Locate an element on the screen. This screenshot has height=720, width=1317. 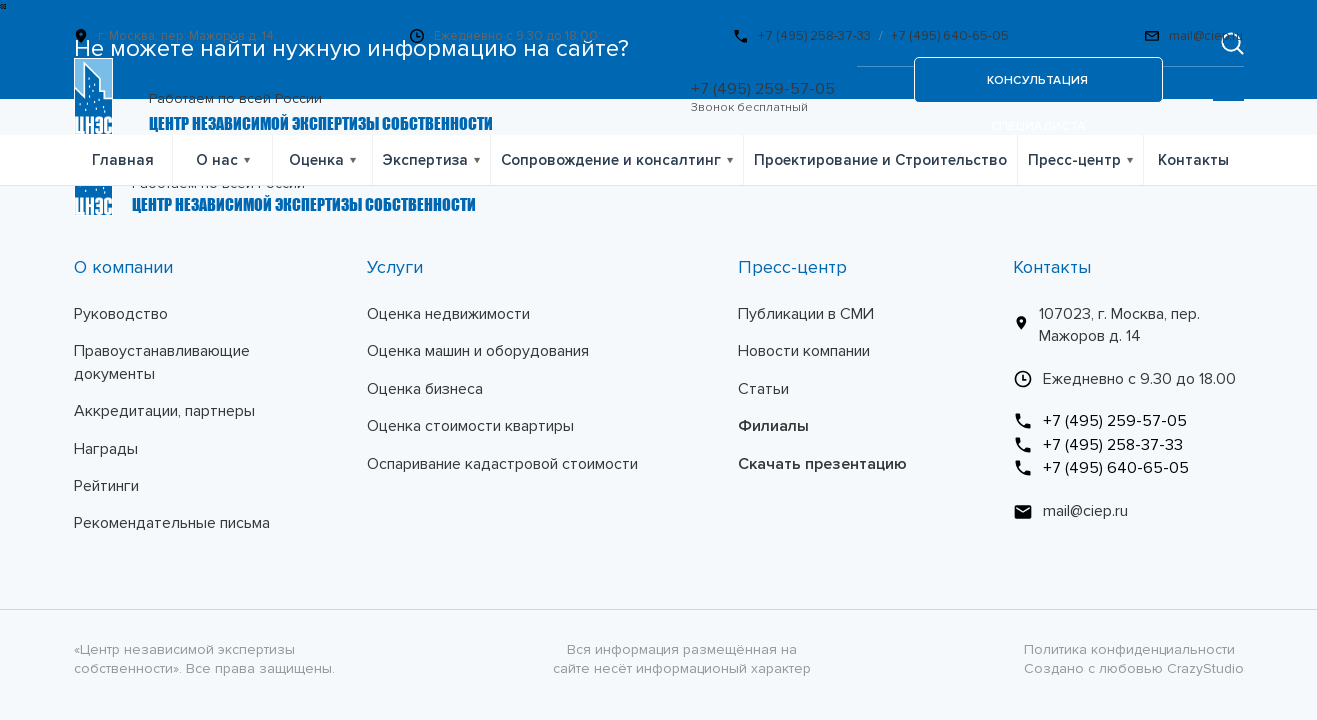
Оценка машин и оборудования is located at coordinates (478, 351).